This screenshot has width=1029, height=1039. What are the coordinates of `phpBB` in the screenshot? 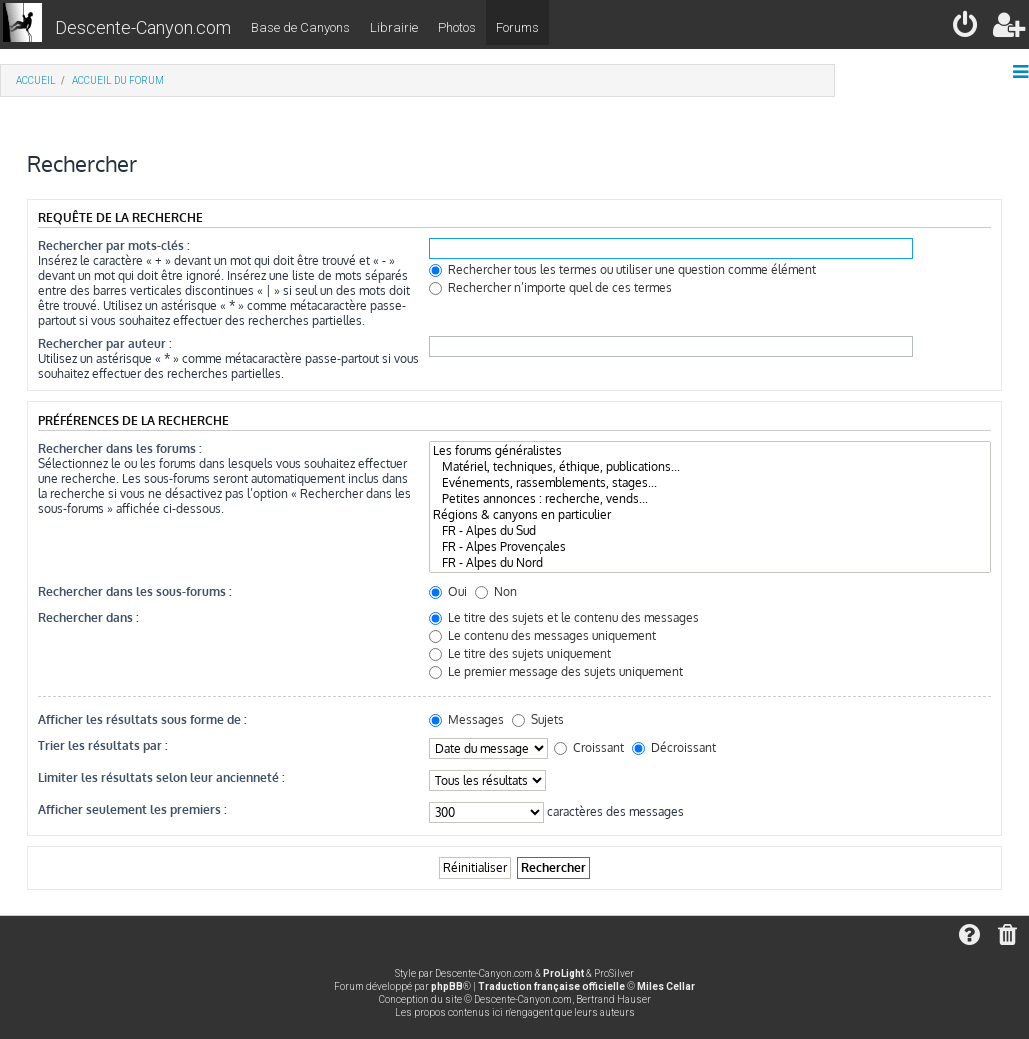 It's located at (447, 986).